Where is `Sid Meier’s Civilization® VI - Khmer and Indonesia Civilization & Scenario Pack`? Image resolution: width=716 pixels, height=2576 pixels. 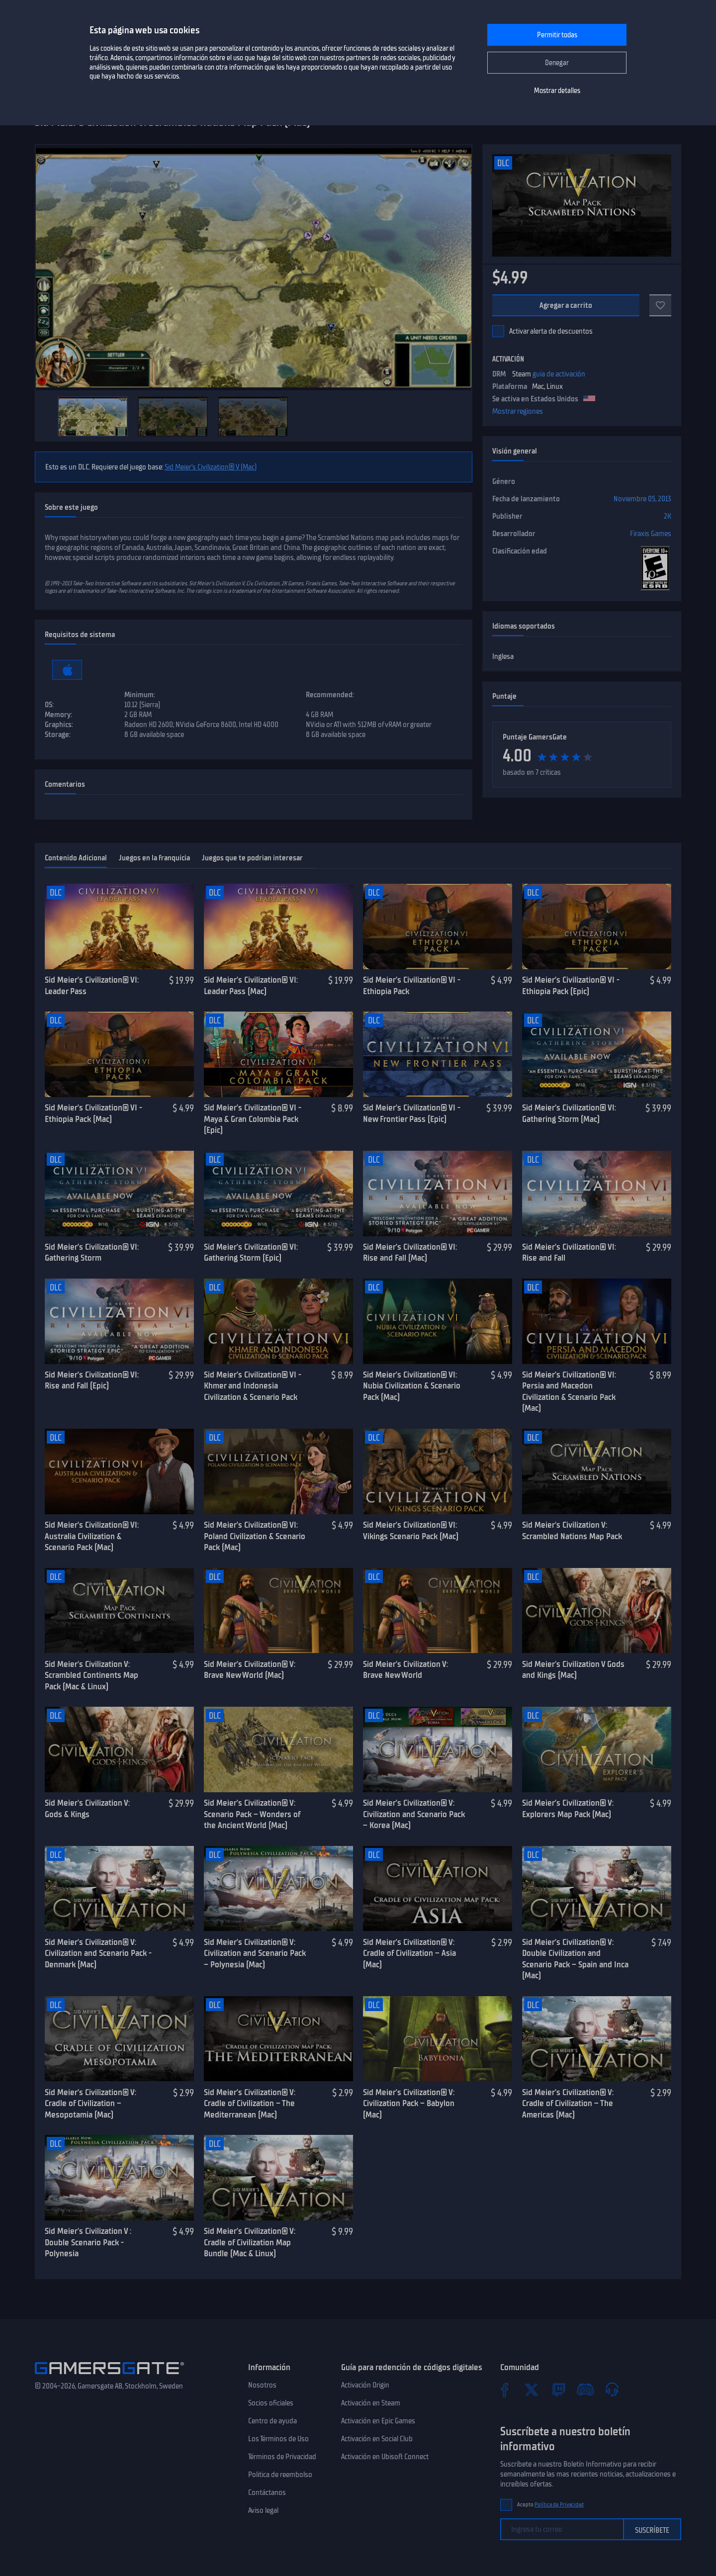 Sid Meier’s Civilization® VI - Khmer and Indonesia Civilization & Scenario Pack is located at coordinates (252, 1385).